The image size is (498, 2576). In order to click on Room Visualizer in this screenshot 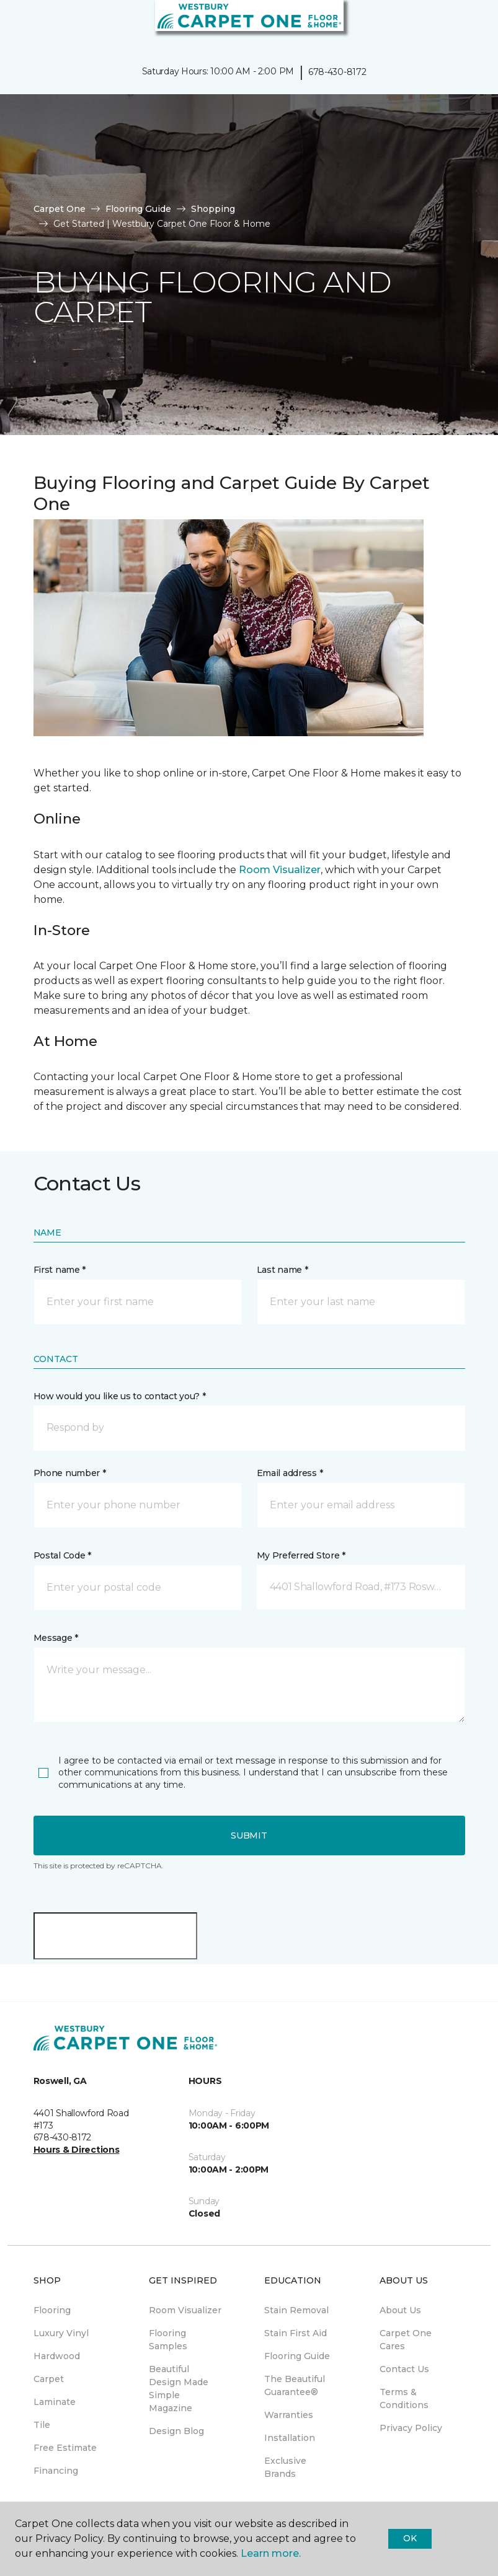, I will do `click(280, 870)`.